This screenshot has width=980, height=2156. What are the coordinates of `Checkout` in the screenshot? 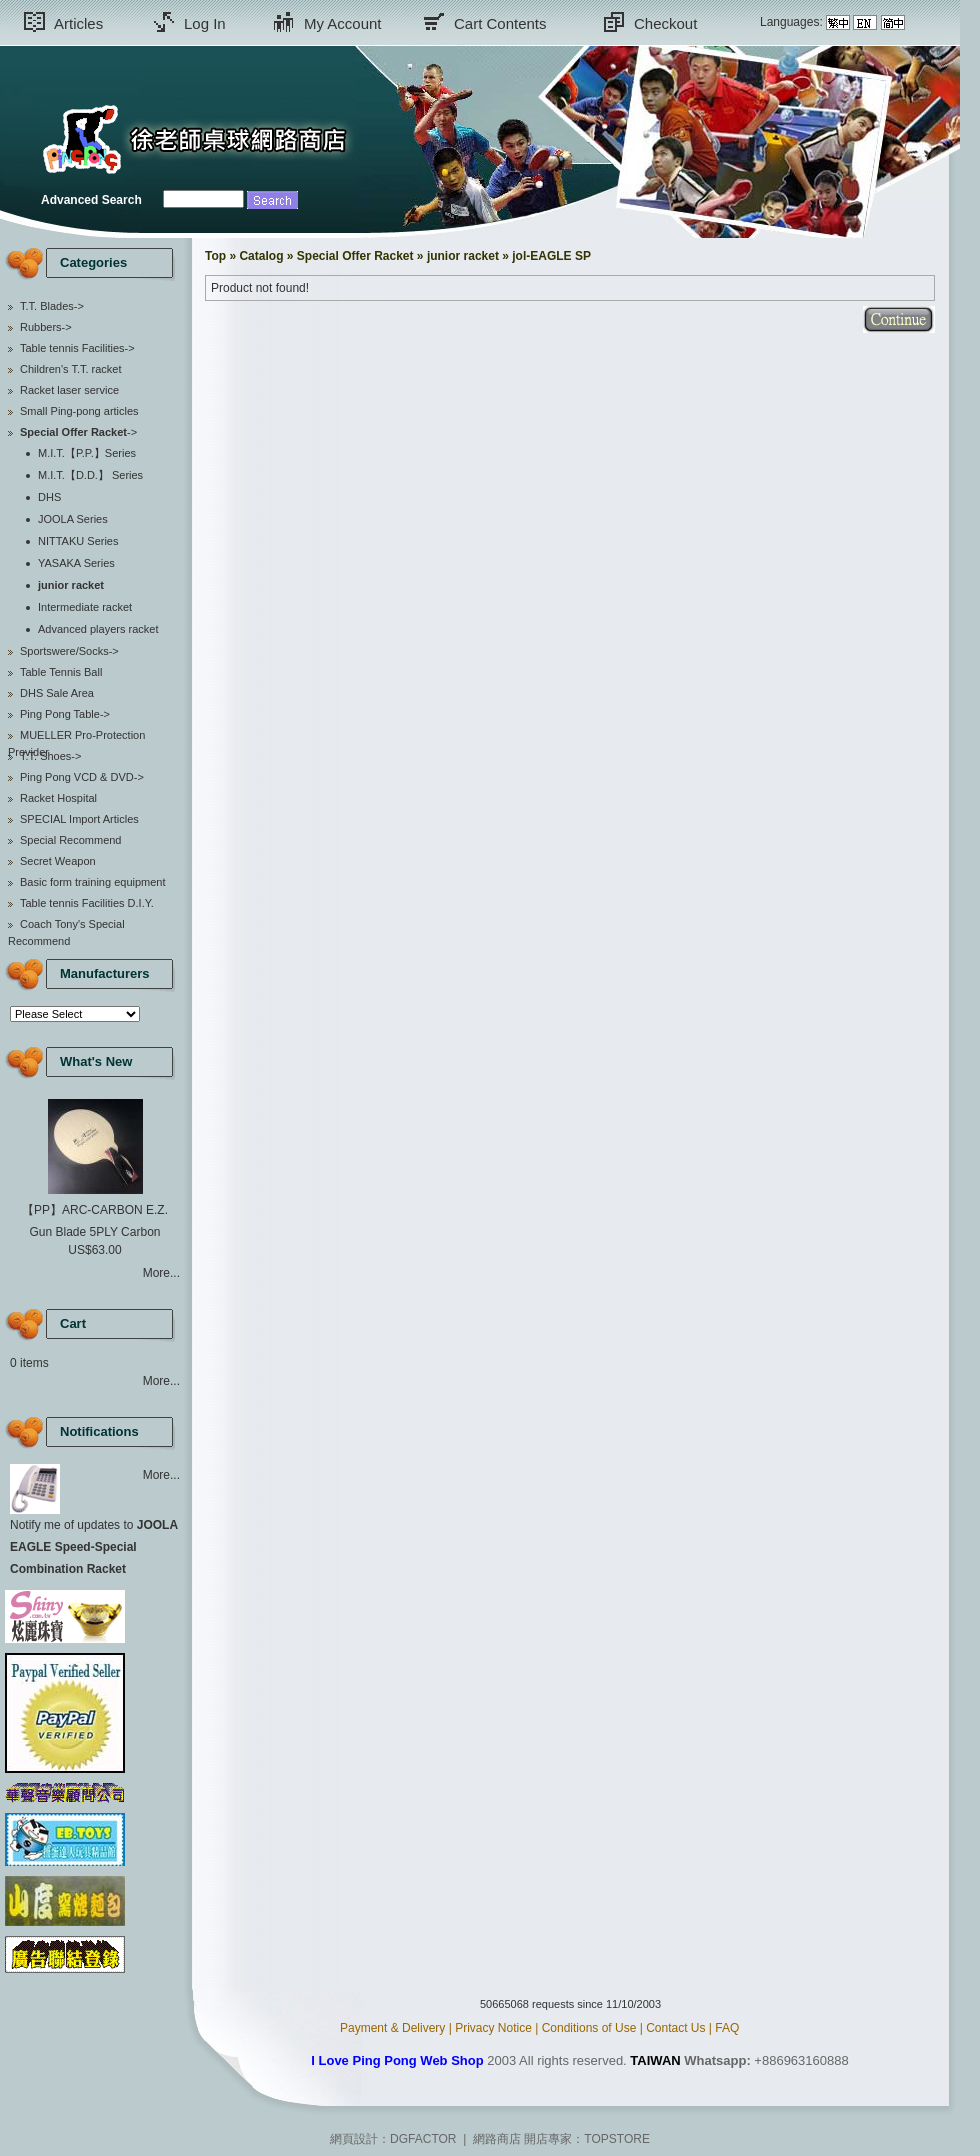 It's located at (665, 23).